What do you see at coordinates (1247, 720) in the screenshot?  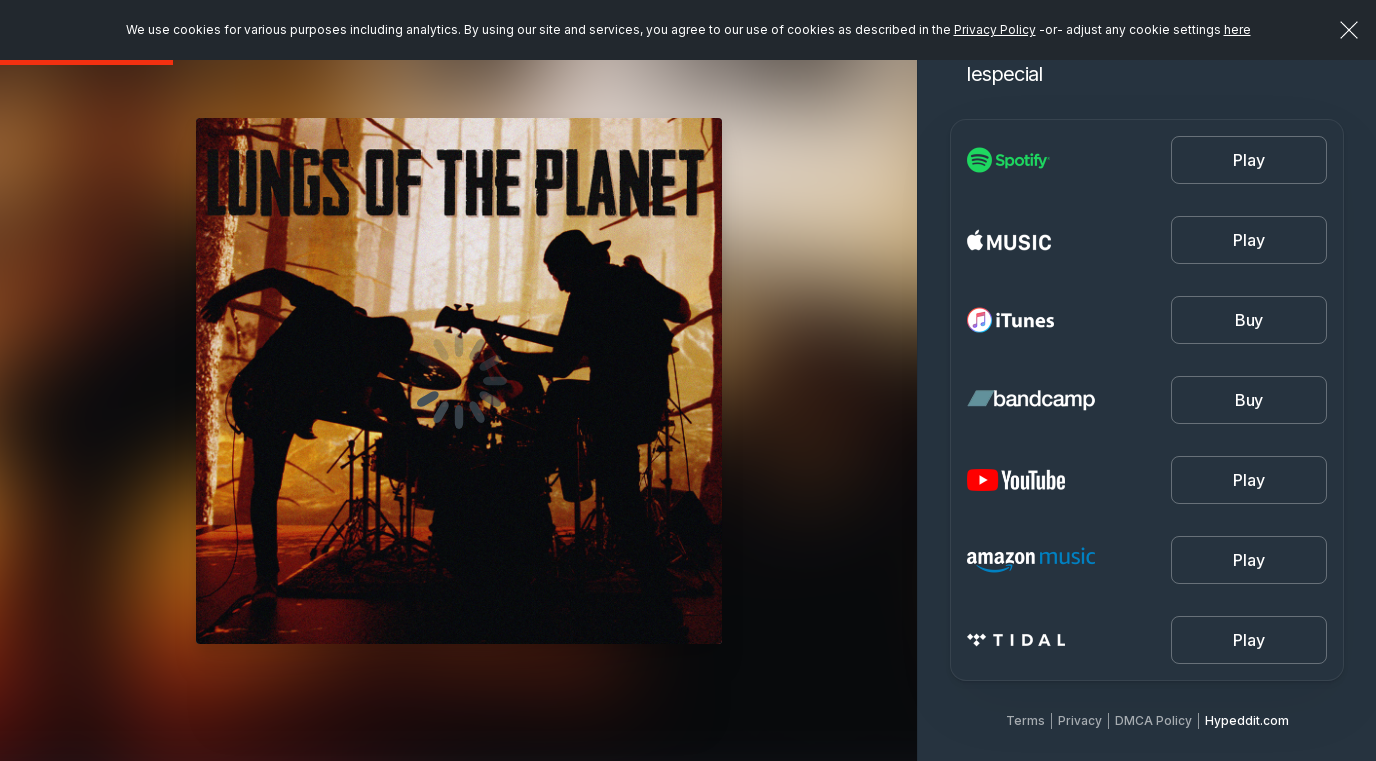 I see `Hypeddit.com` at bounding box center [1247, 720].